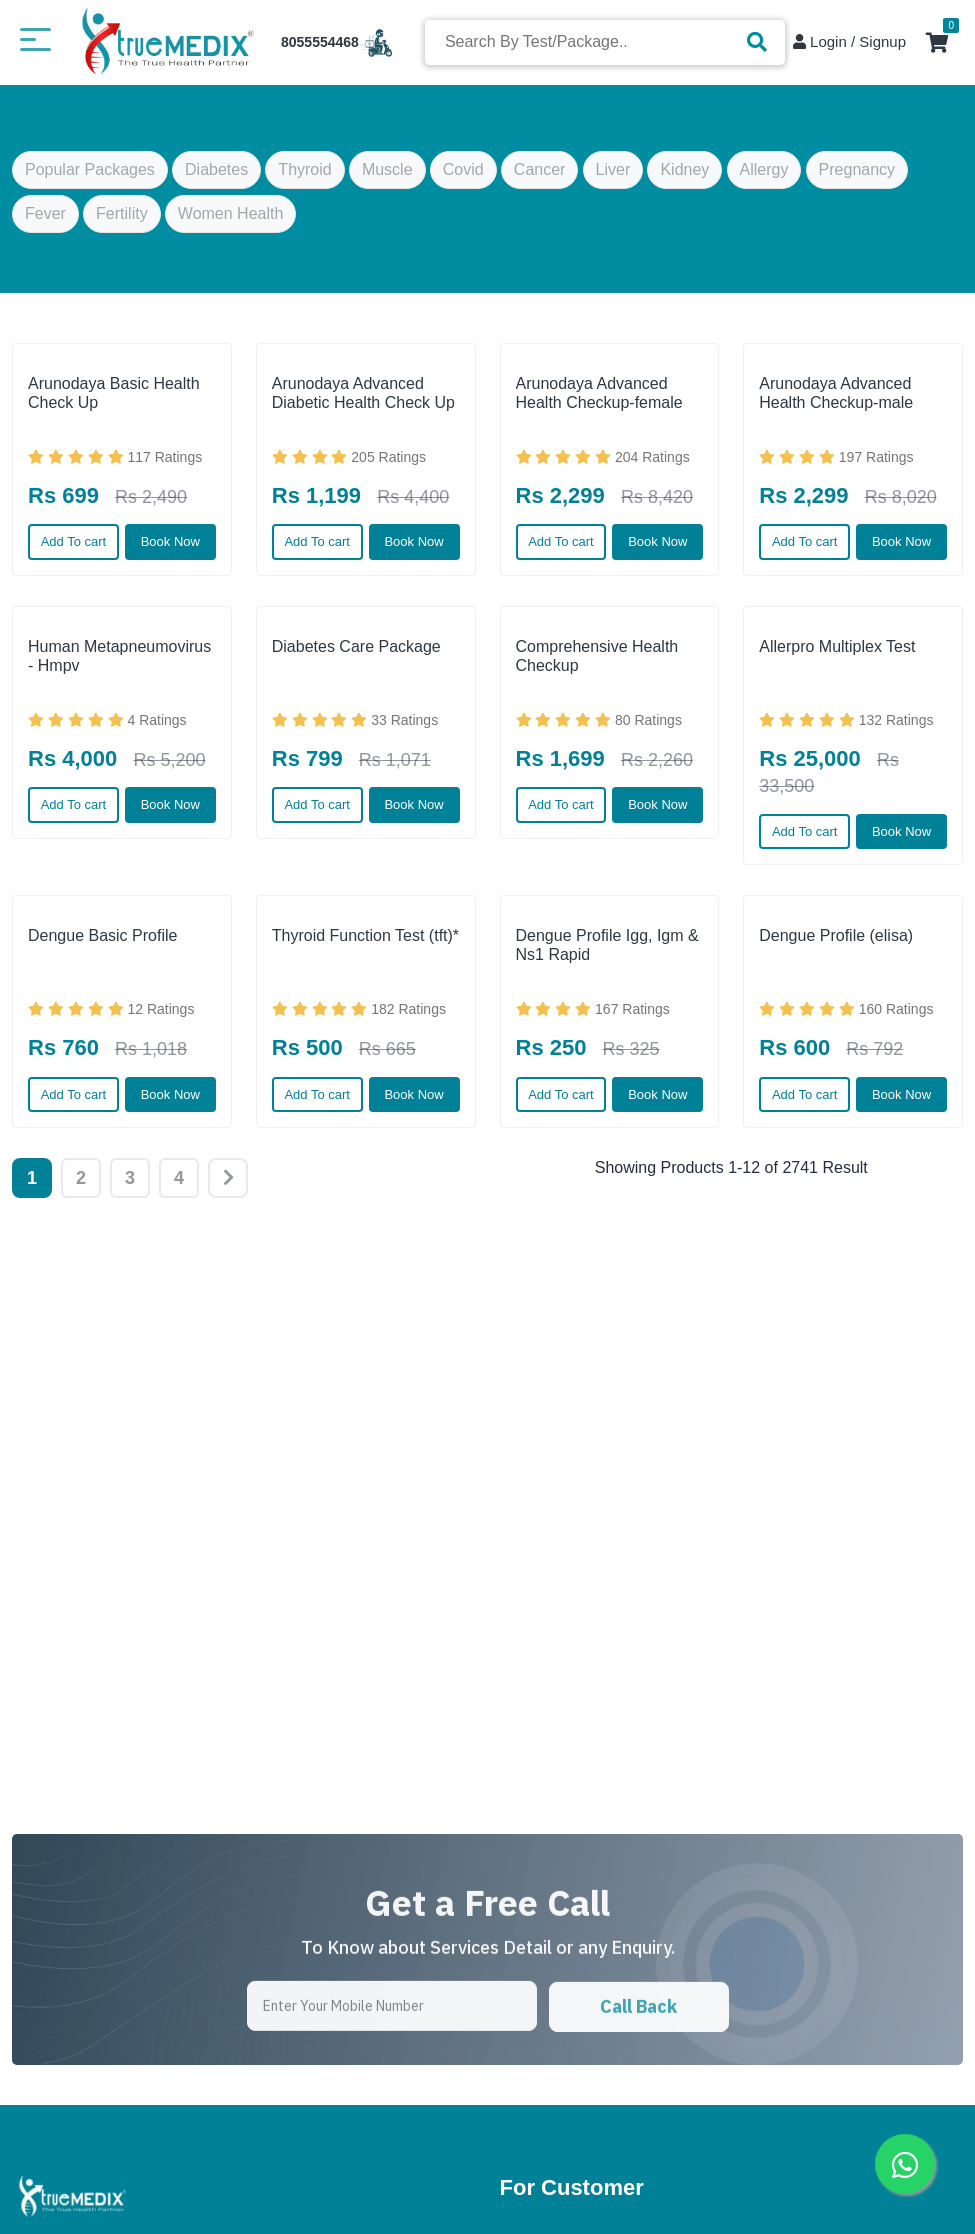  Describe the element at coordinates (764, 175) in the screenshot. I see `Allergy` at that location.